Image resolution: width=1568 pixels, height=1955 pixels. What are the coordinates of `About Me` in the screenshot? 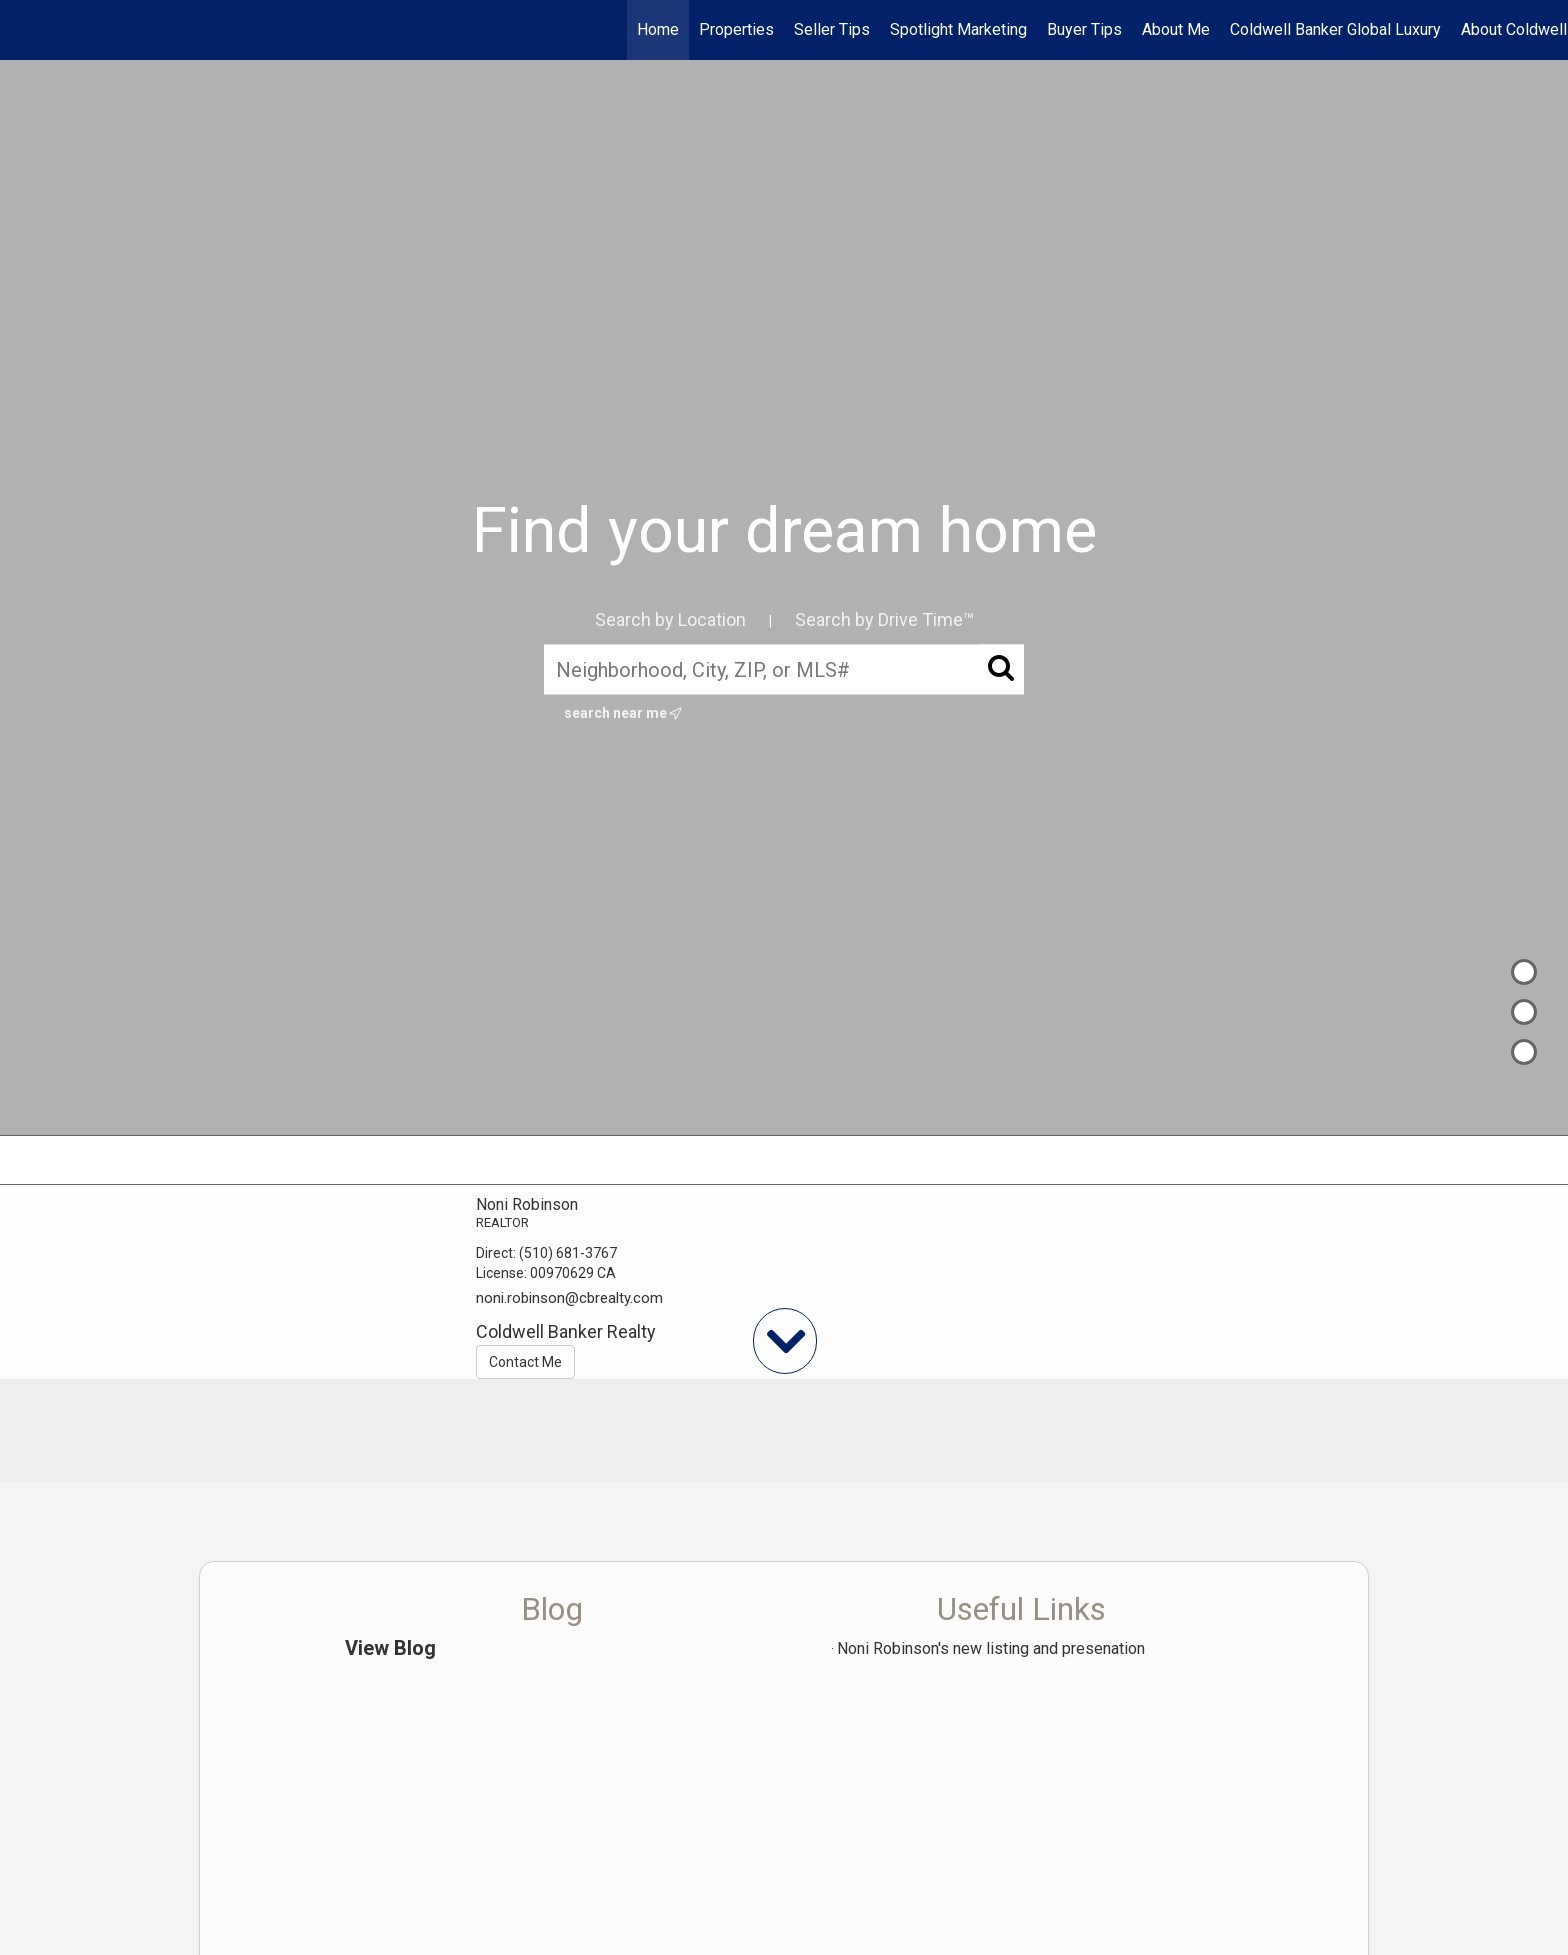 It's located at (1176, 29).